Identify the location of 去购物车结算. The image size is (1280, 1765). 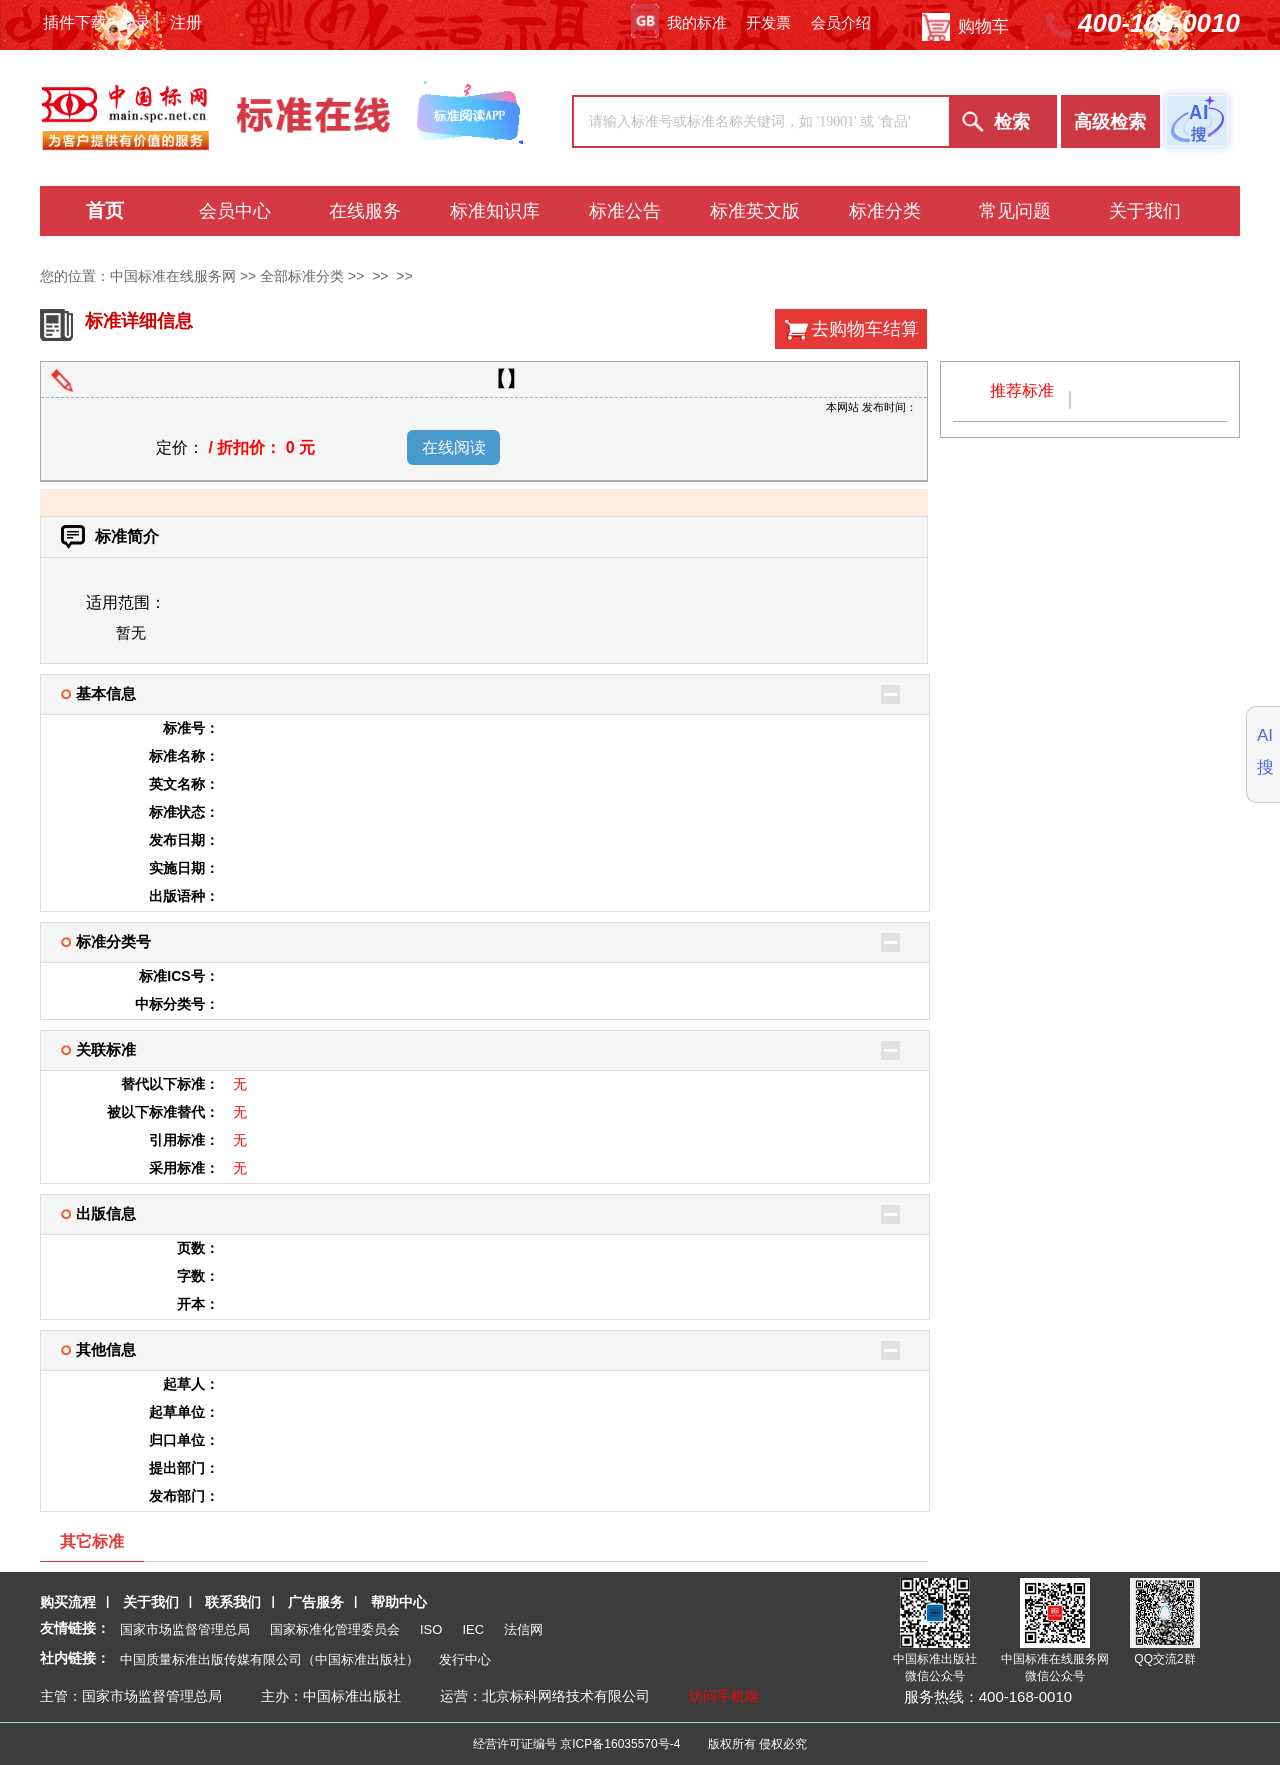
(865, 329).